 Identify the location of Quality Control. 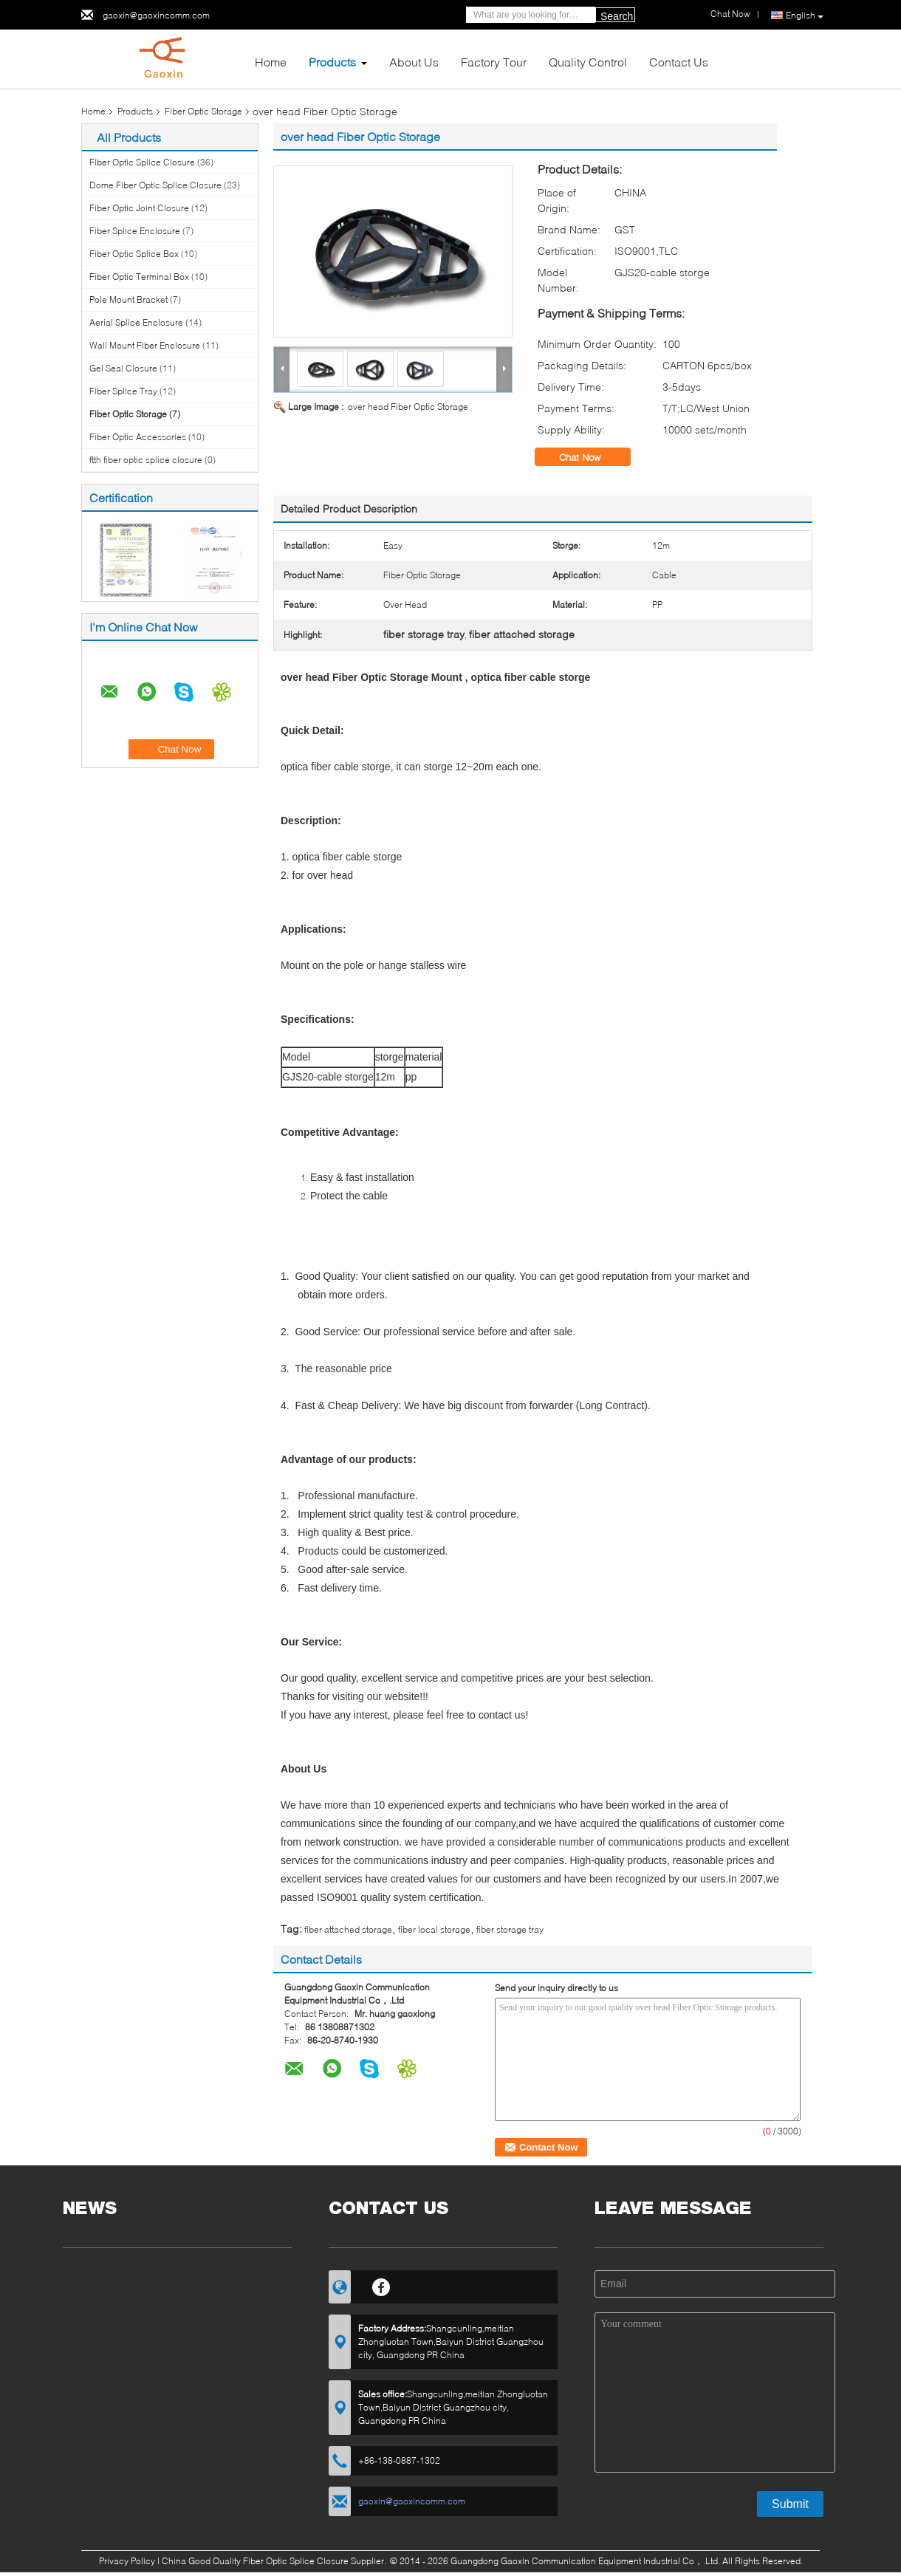
(588, 62).